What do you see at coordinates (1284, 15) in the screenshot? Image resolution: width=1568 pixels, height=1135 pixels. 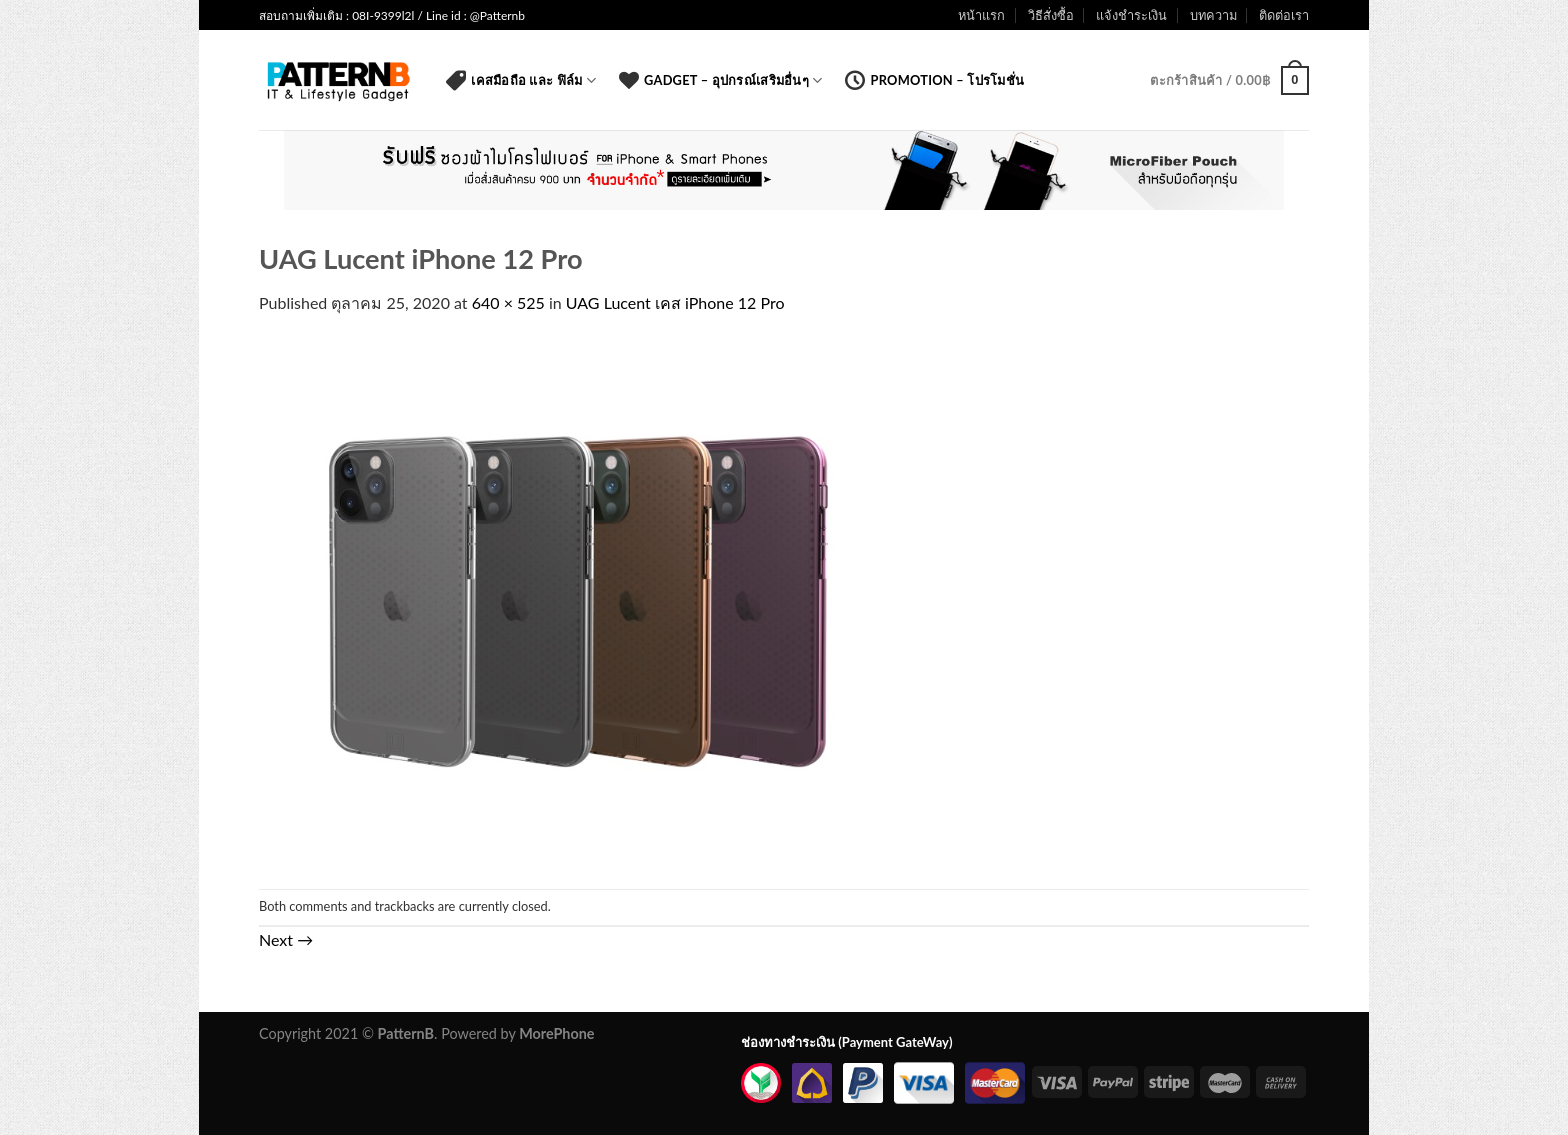 I see `ติดต่อเรา` at bounding box center [1284, 15].